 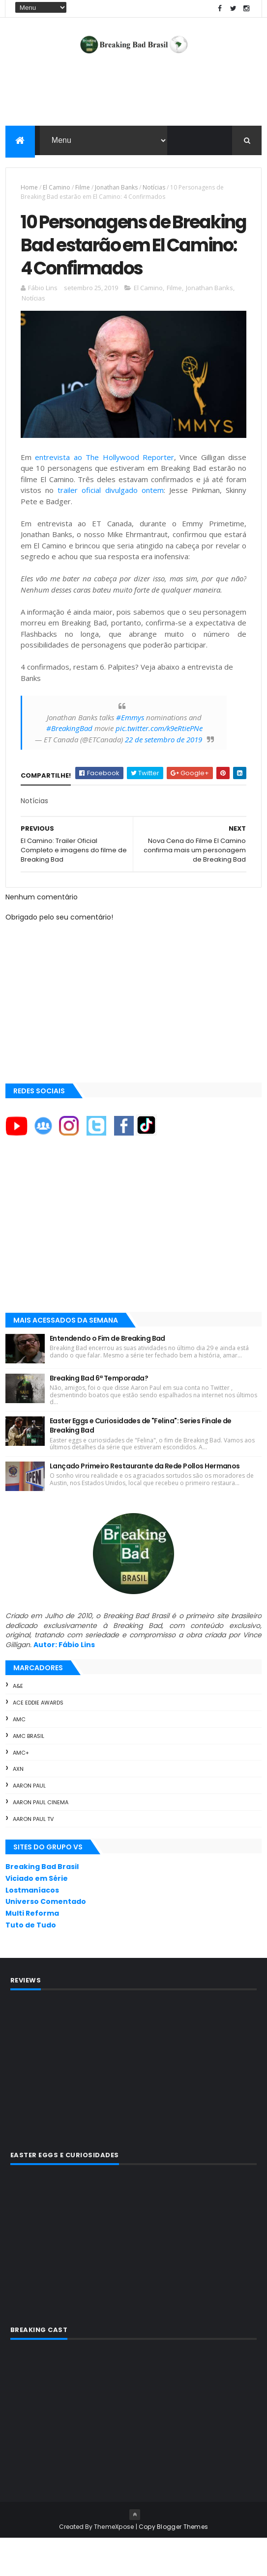 What do you see at coordinates (141, 1463) in the screenshot?
I see `Easter Eggs e Curiosidades de "Felina": Series Finale de Breaking Bad` at bounding box center [141, 1463].